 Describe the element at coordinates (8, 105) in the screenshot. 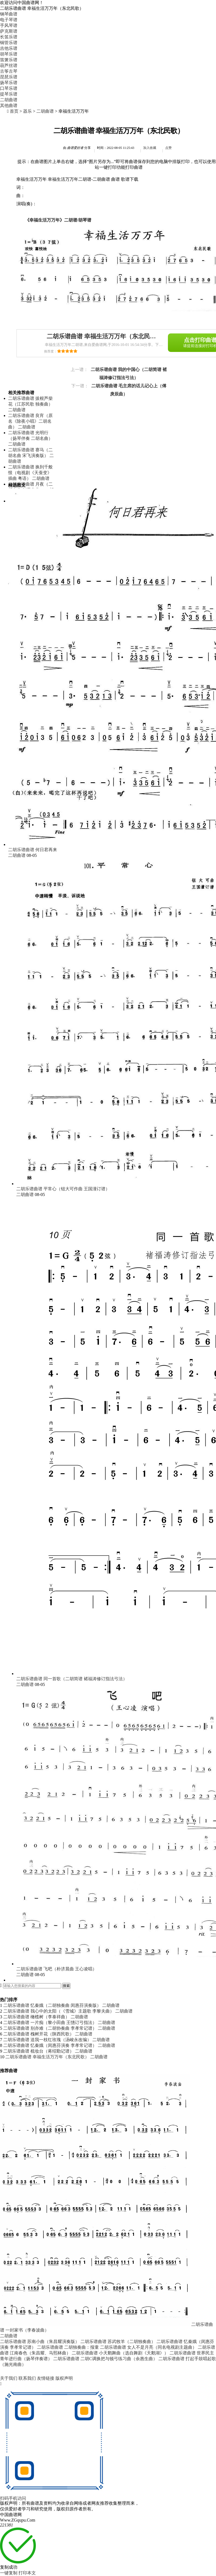

I see `其他曲谱` at that location.